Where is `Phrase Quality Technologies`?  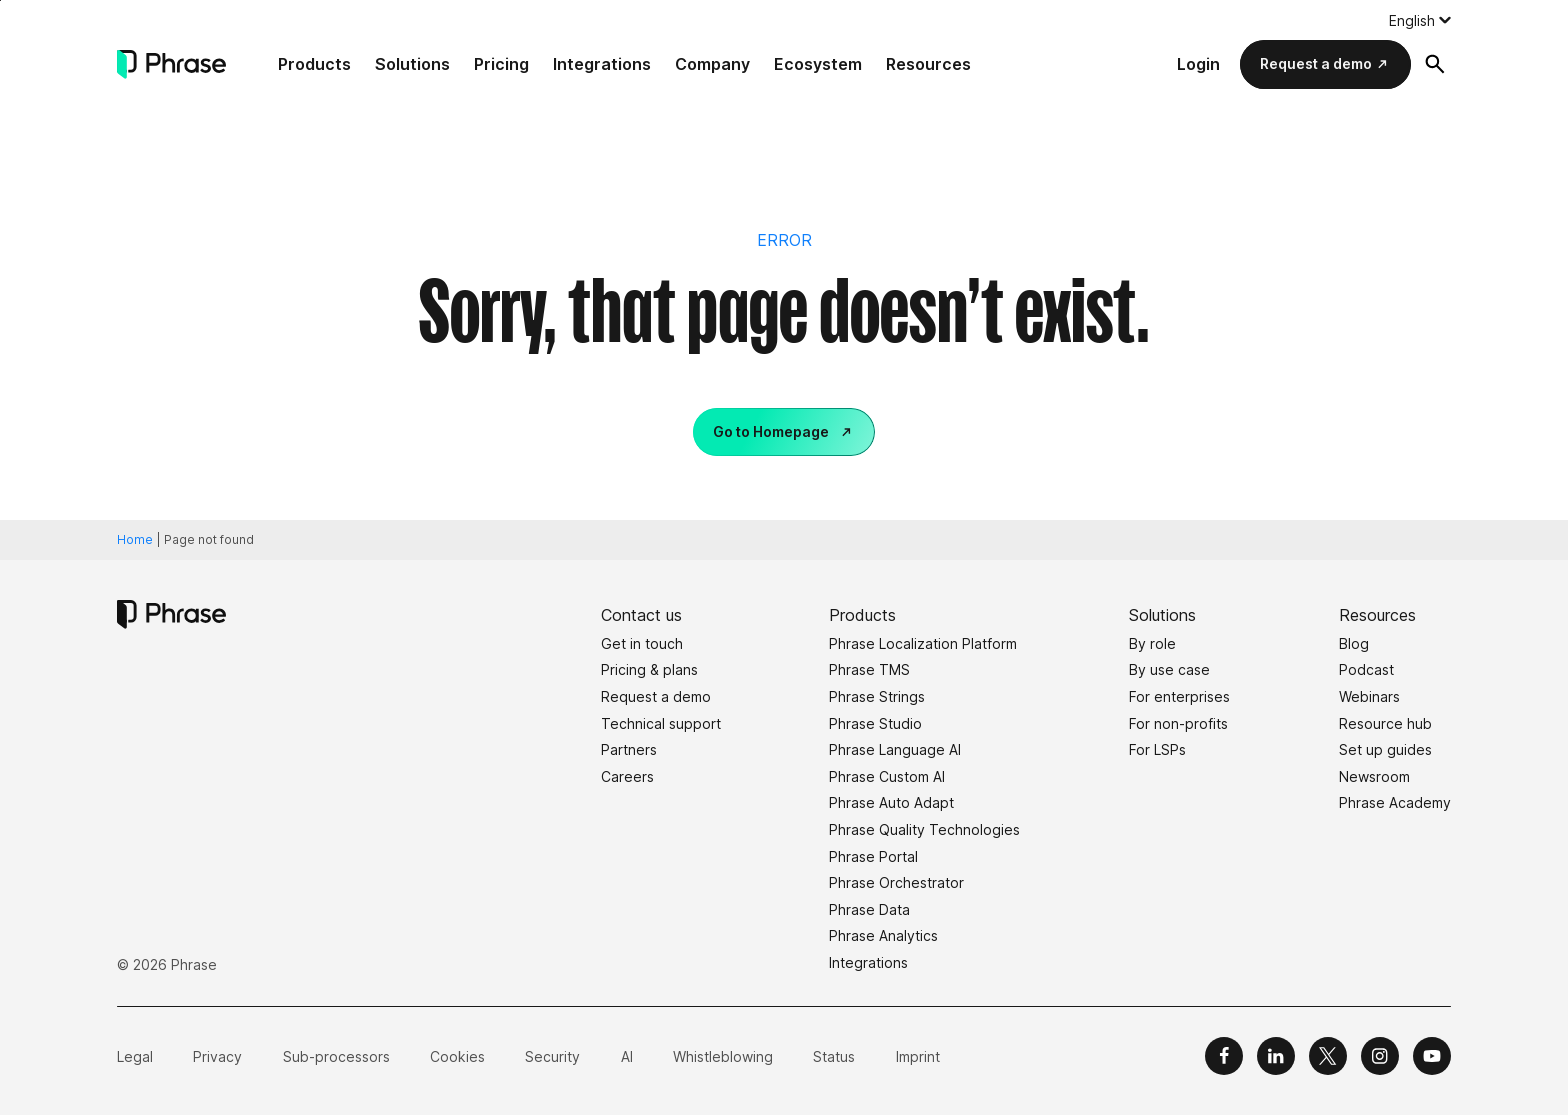
Phrase Quality Technologies is located at coordinates (924, 829).